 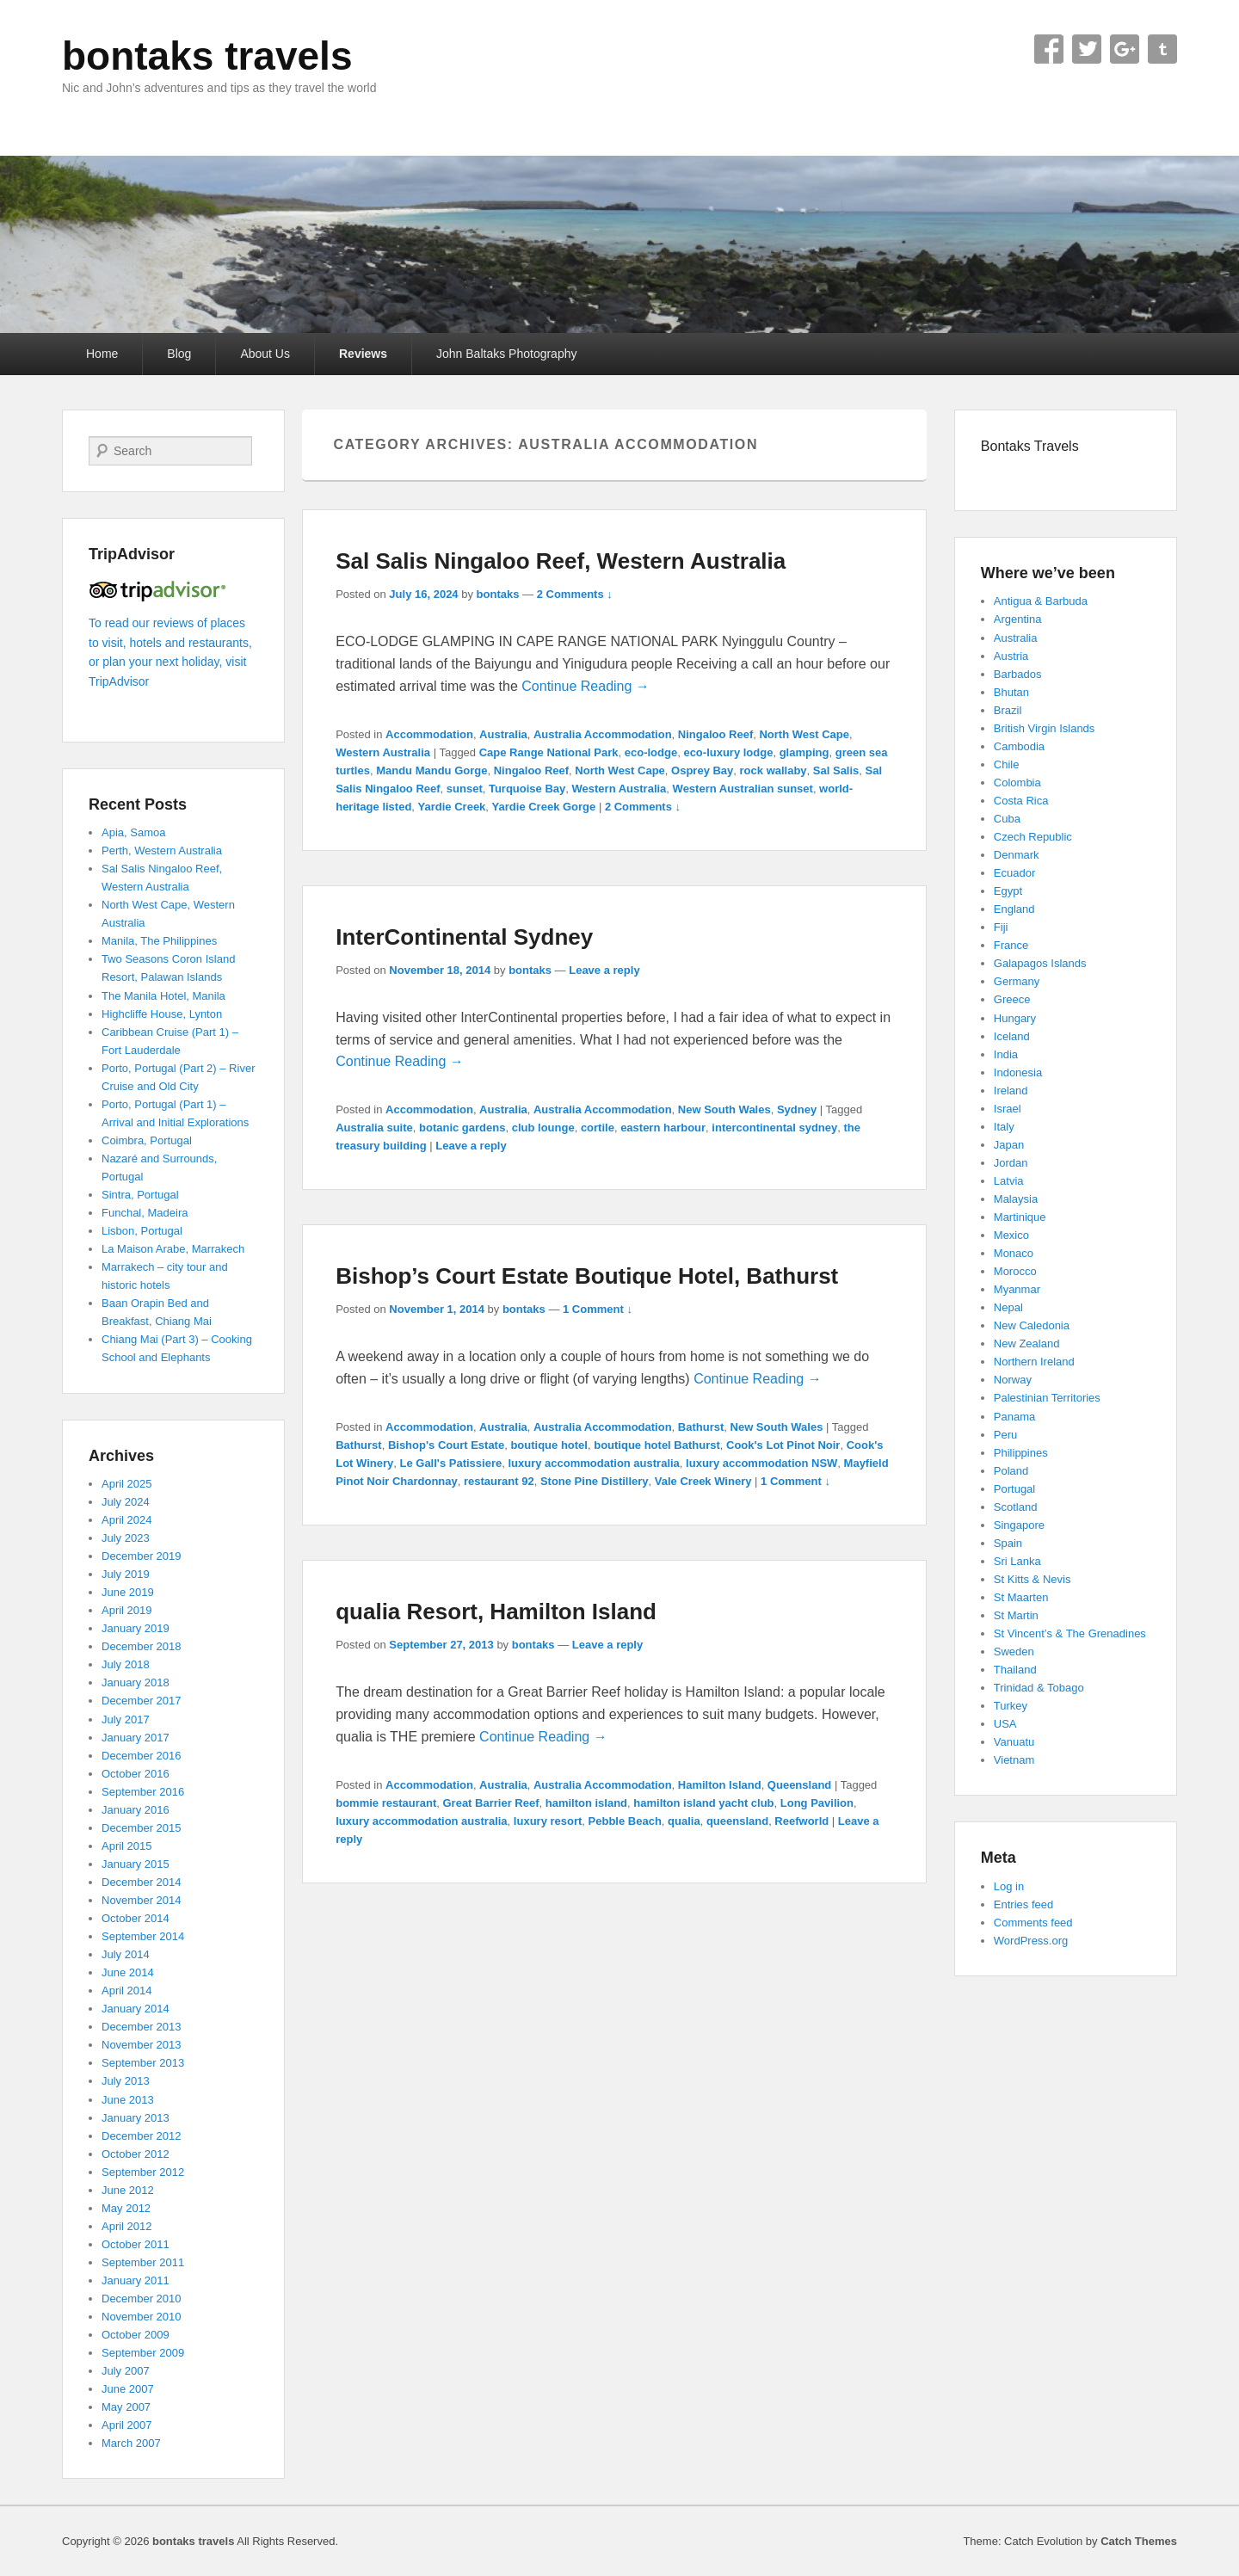 I want to click on Galapagos Islands, so click(x=1040, y=963).